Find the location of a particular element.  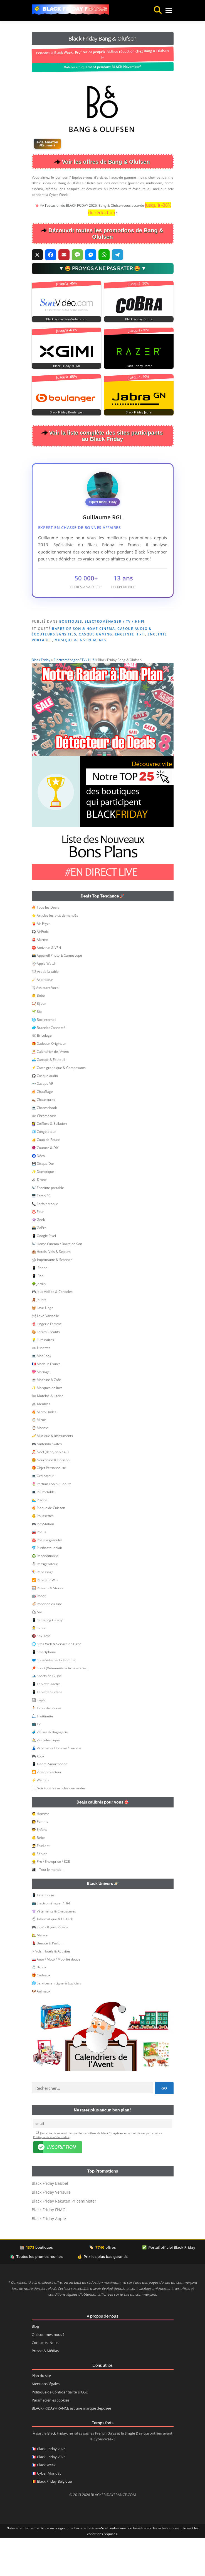

🪟 Rideaux & Stores [button] is located at coordinates (47, 1626).